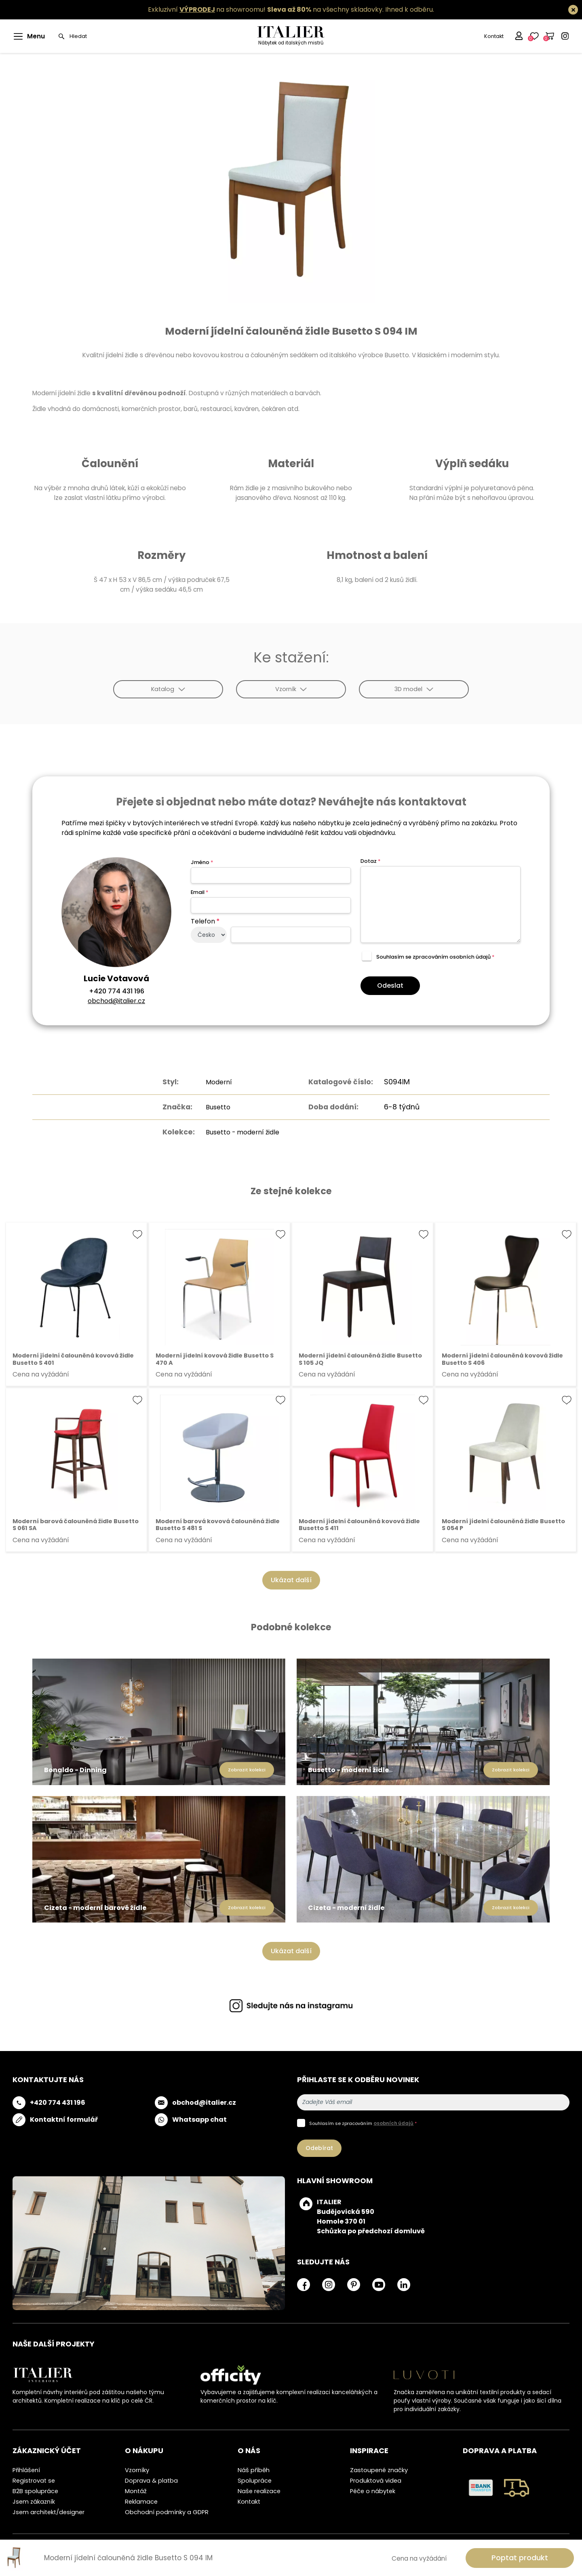  What do you see at coordinates (255, 2481) in the screenshot?
I see `Spolupráce` at bounding box center [255, 2481].